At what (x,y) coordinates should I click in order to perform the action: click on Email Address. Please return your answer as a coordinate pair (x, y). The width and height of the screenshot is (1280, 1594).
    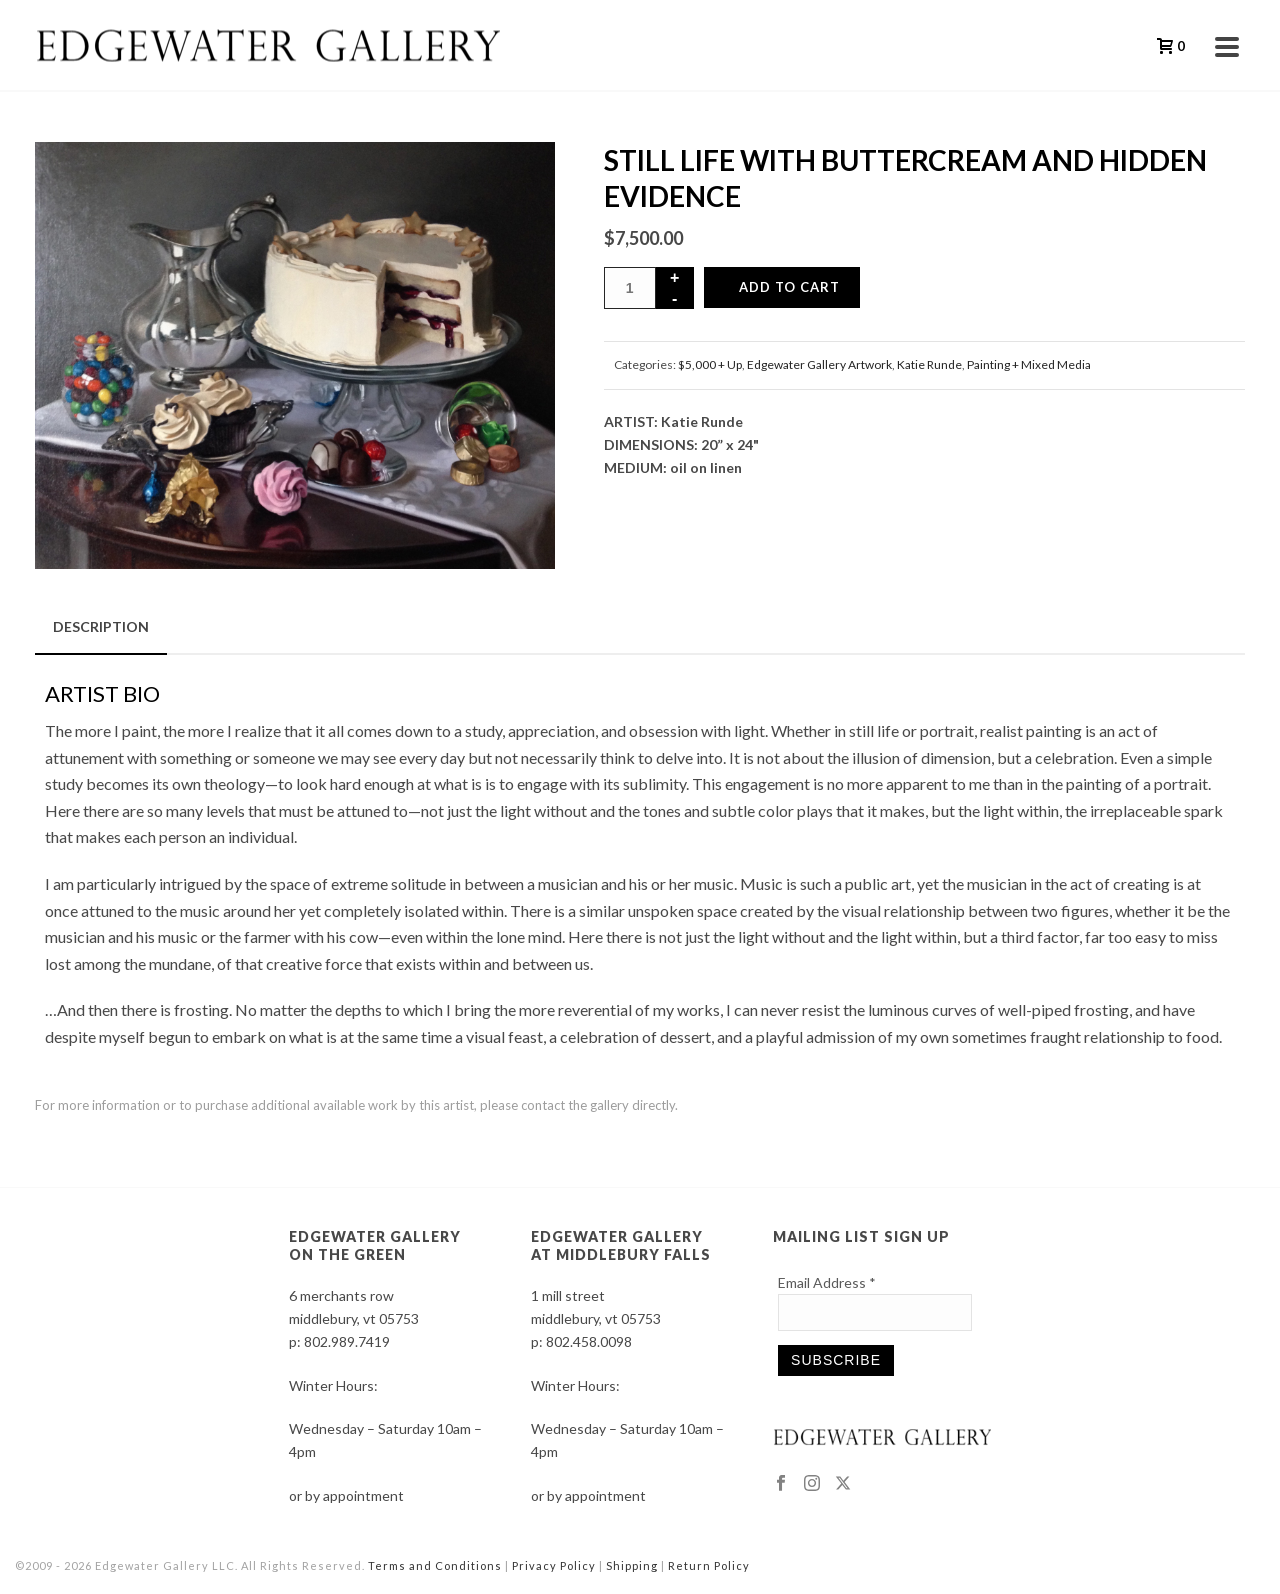
    Looking at the image, I should click on (827, 1282).